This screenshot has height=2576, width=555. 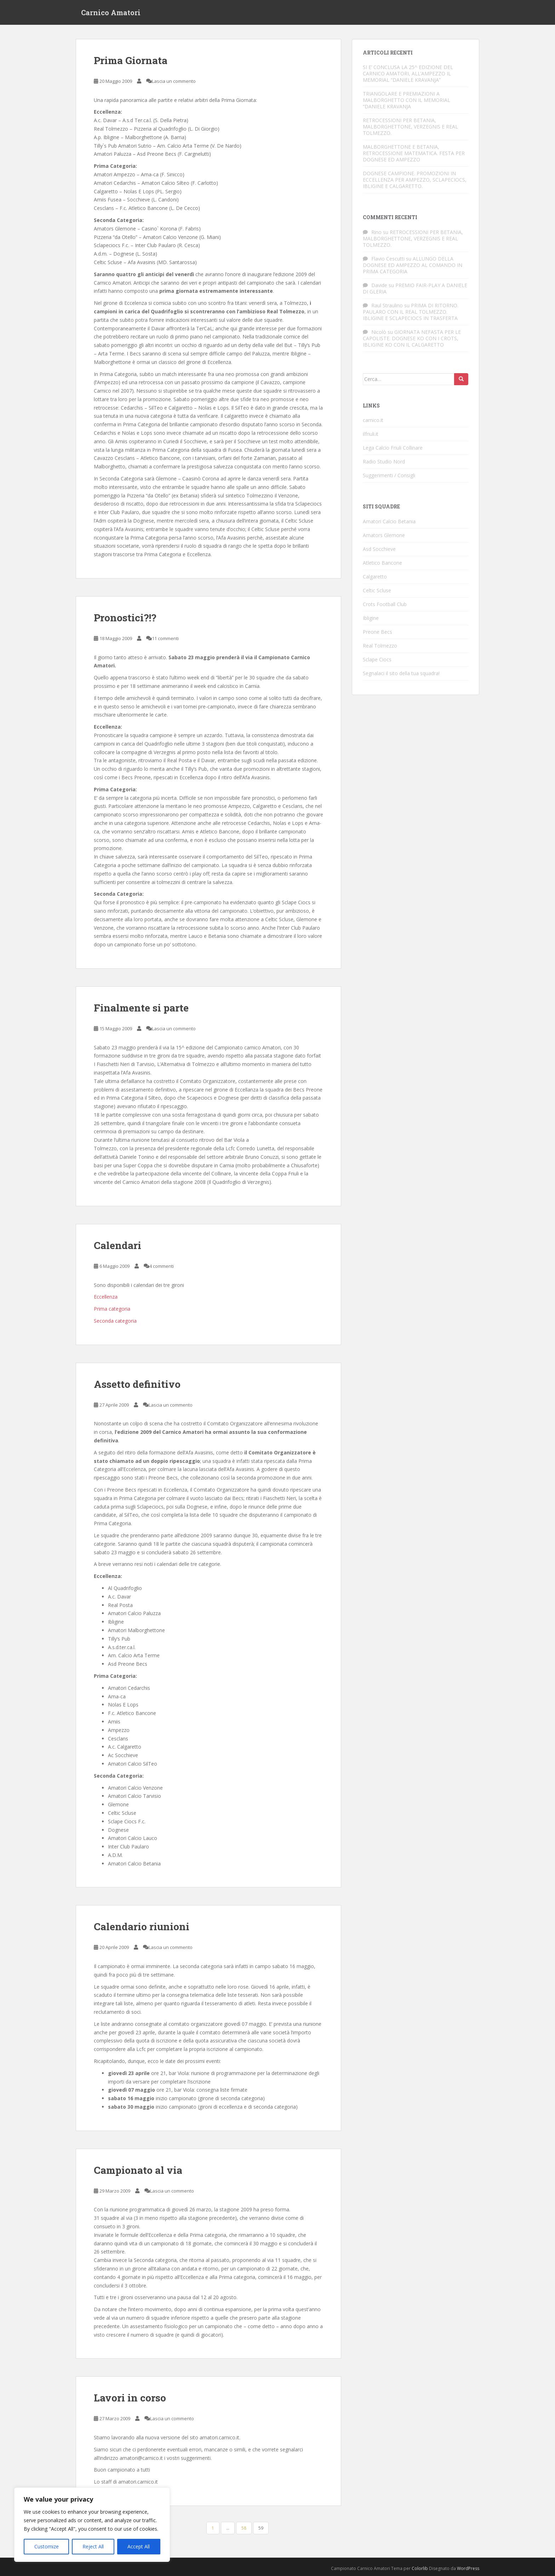 I want to click on carnico.it, so click(x=373, y=420).